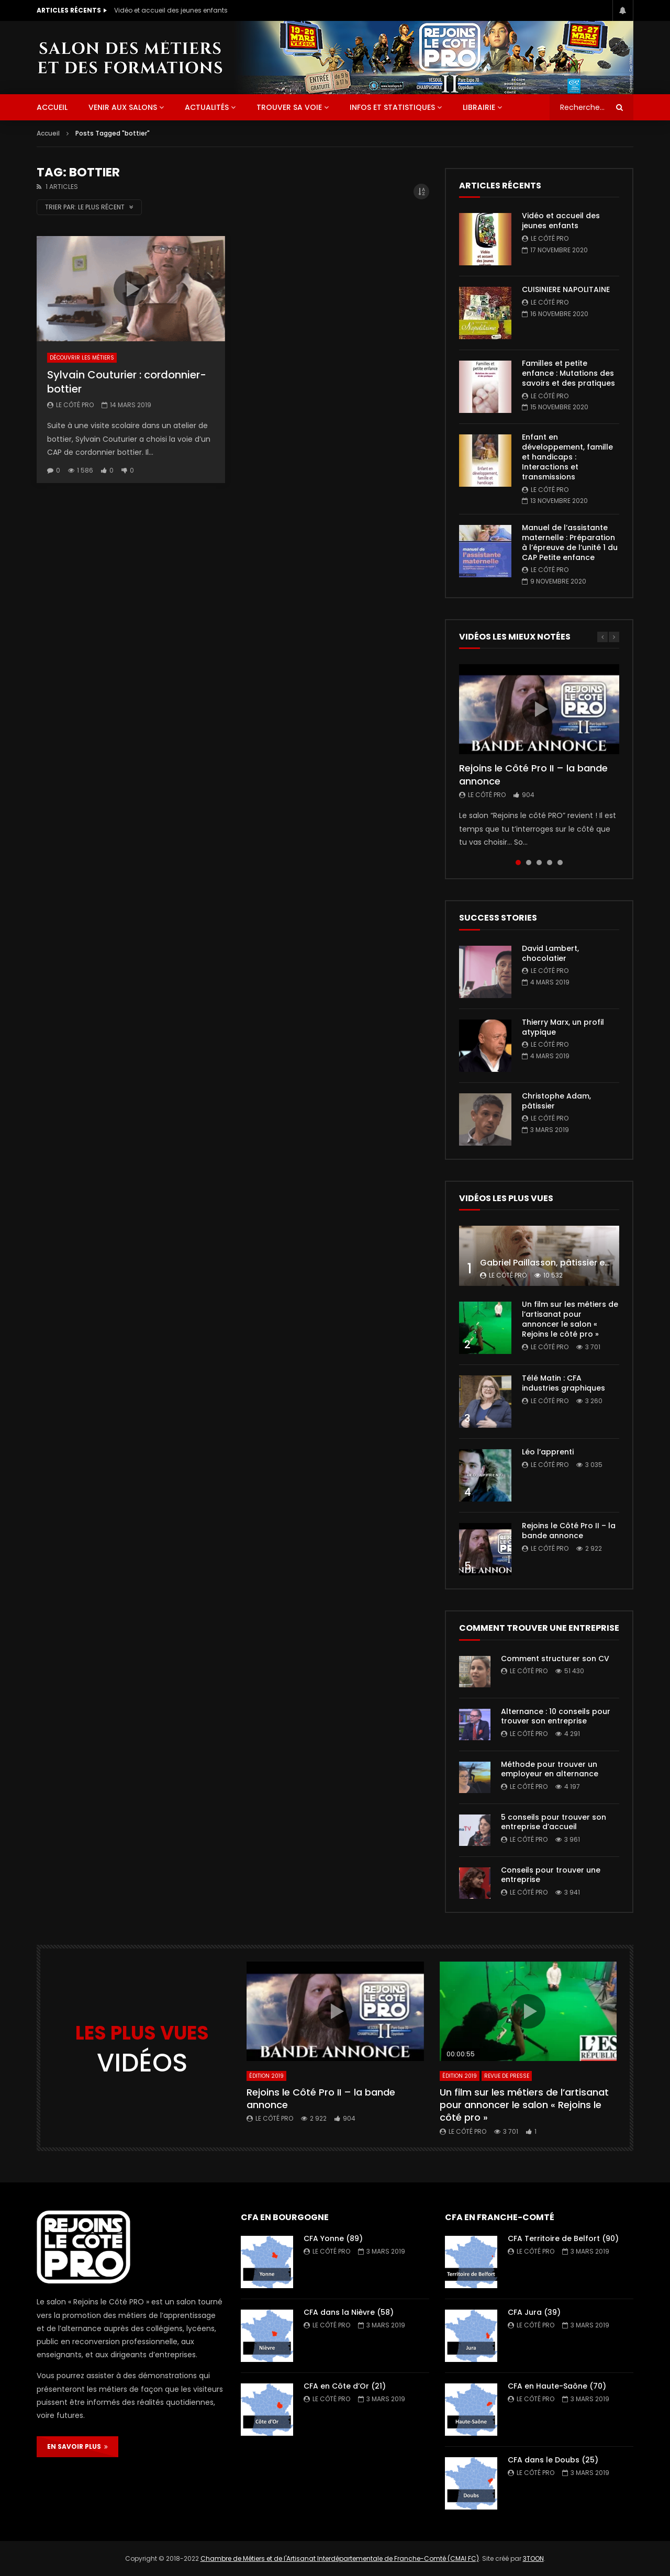 This screenshot has width=670, height=2576. Describe the element at coordinates (556, 1101) in the screenshot. I see `Christophe Adam, pâtissier` at that location.